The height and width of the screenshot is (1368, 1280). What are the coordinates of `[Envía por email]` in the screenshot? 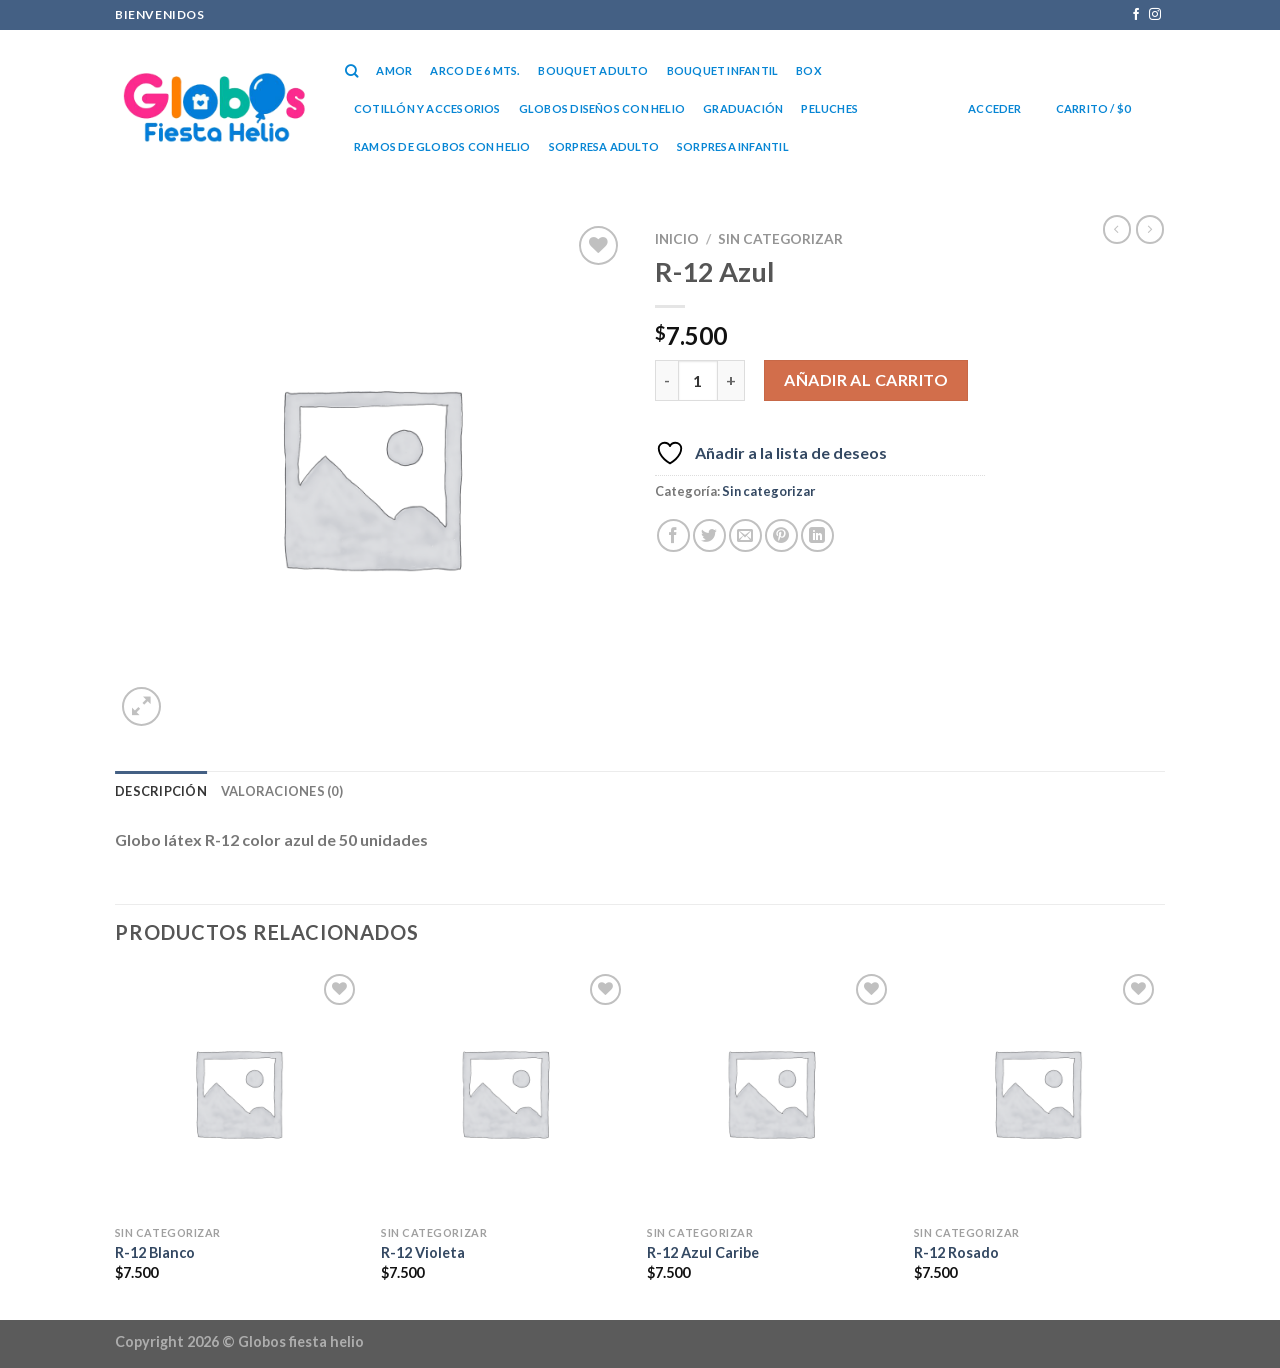 It's located at (745, 535).